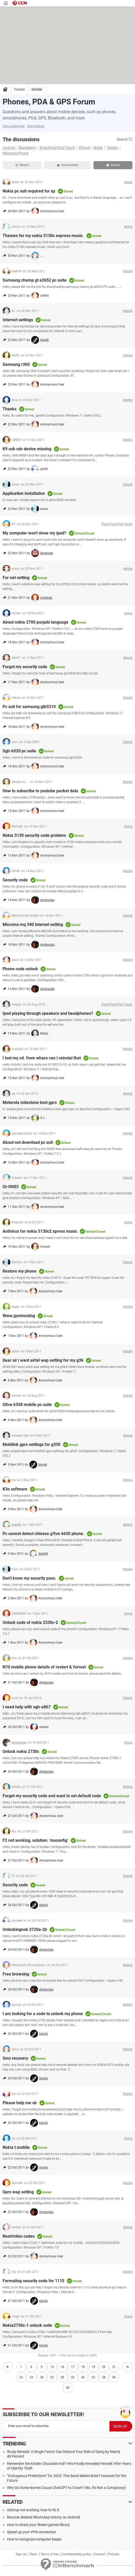  I want to click on Sms recovery, so click(15, 2058).